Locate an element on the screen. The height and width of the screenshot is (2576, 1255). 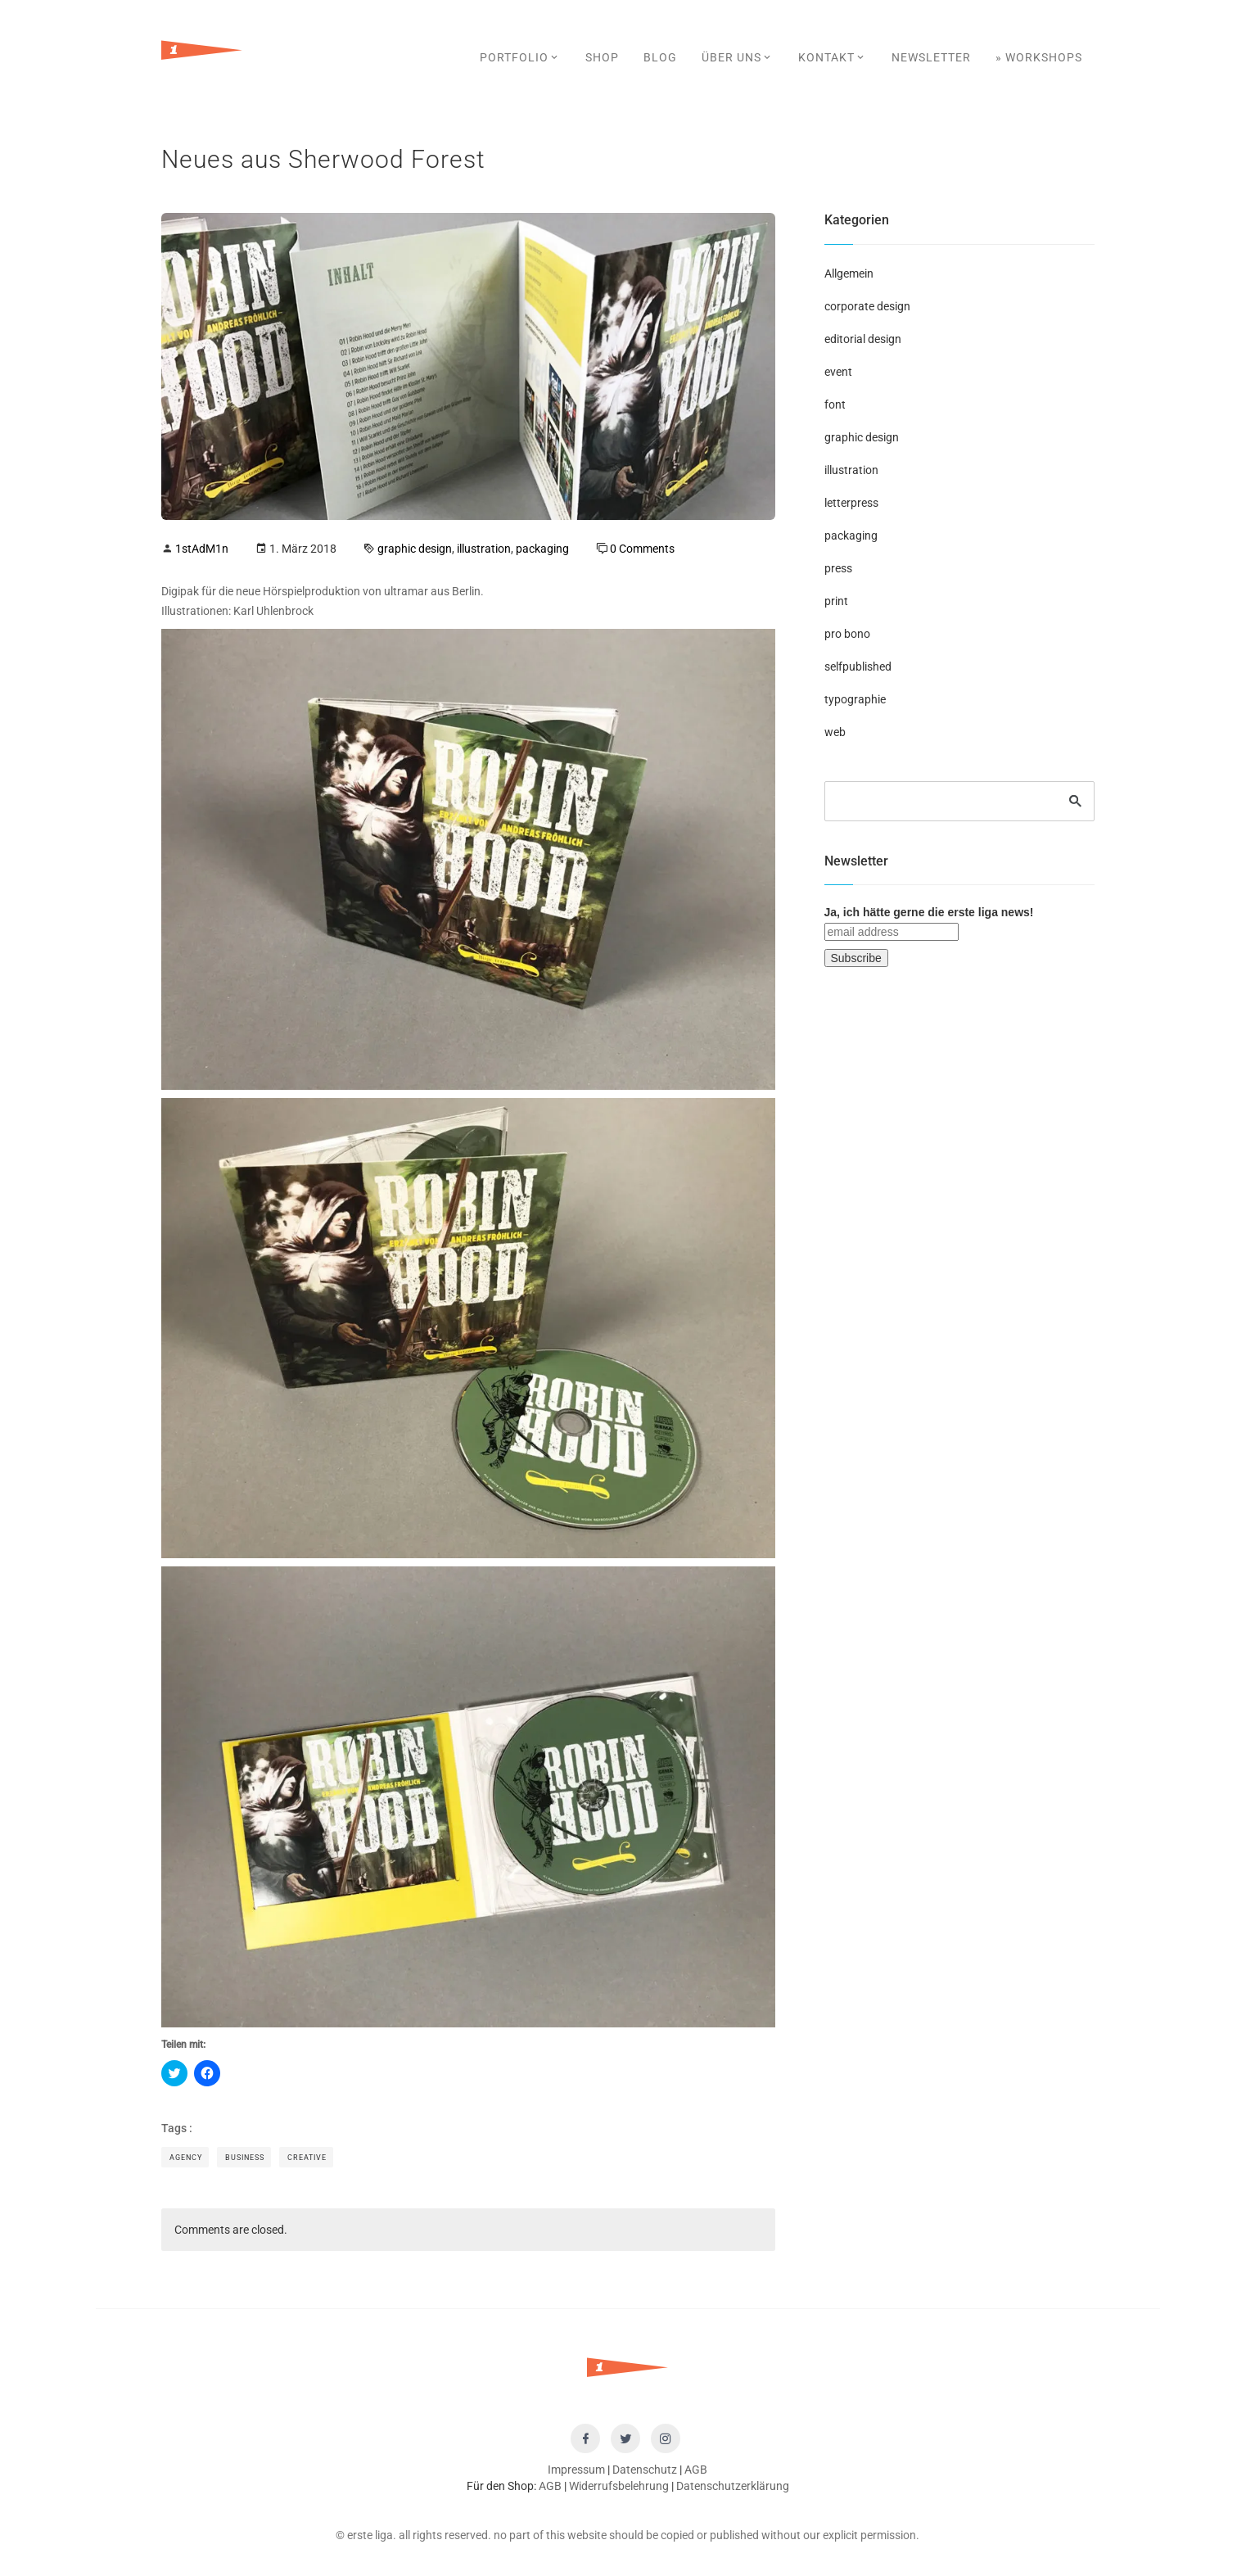
Kontakt is located at coordinates (832, 57).